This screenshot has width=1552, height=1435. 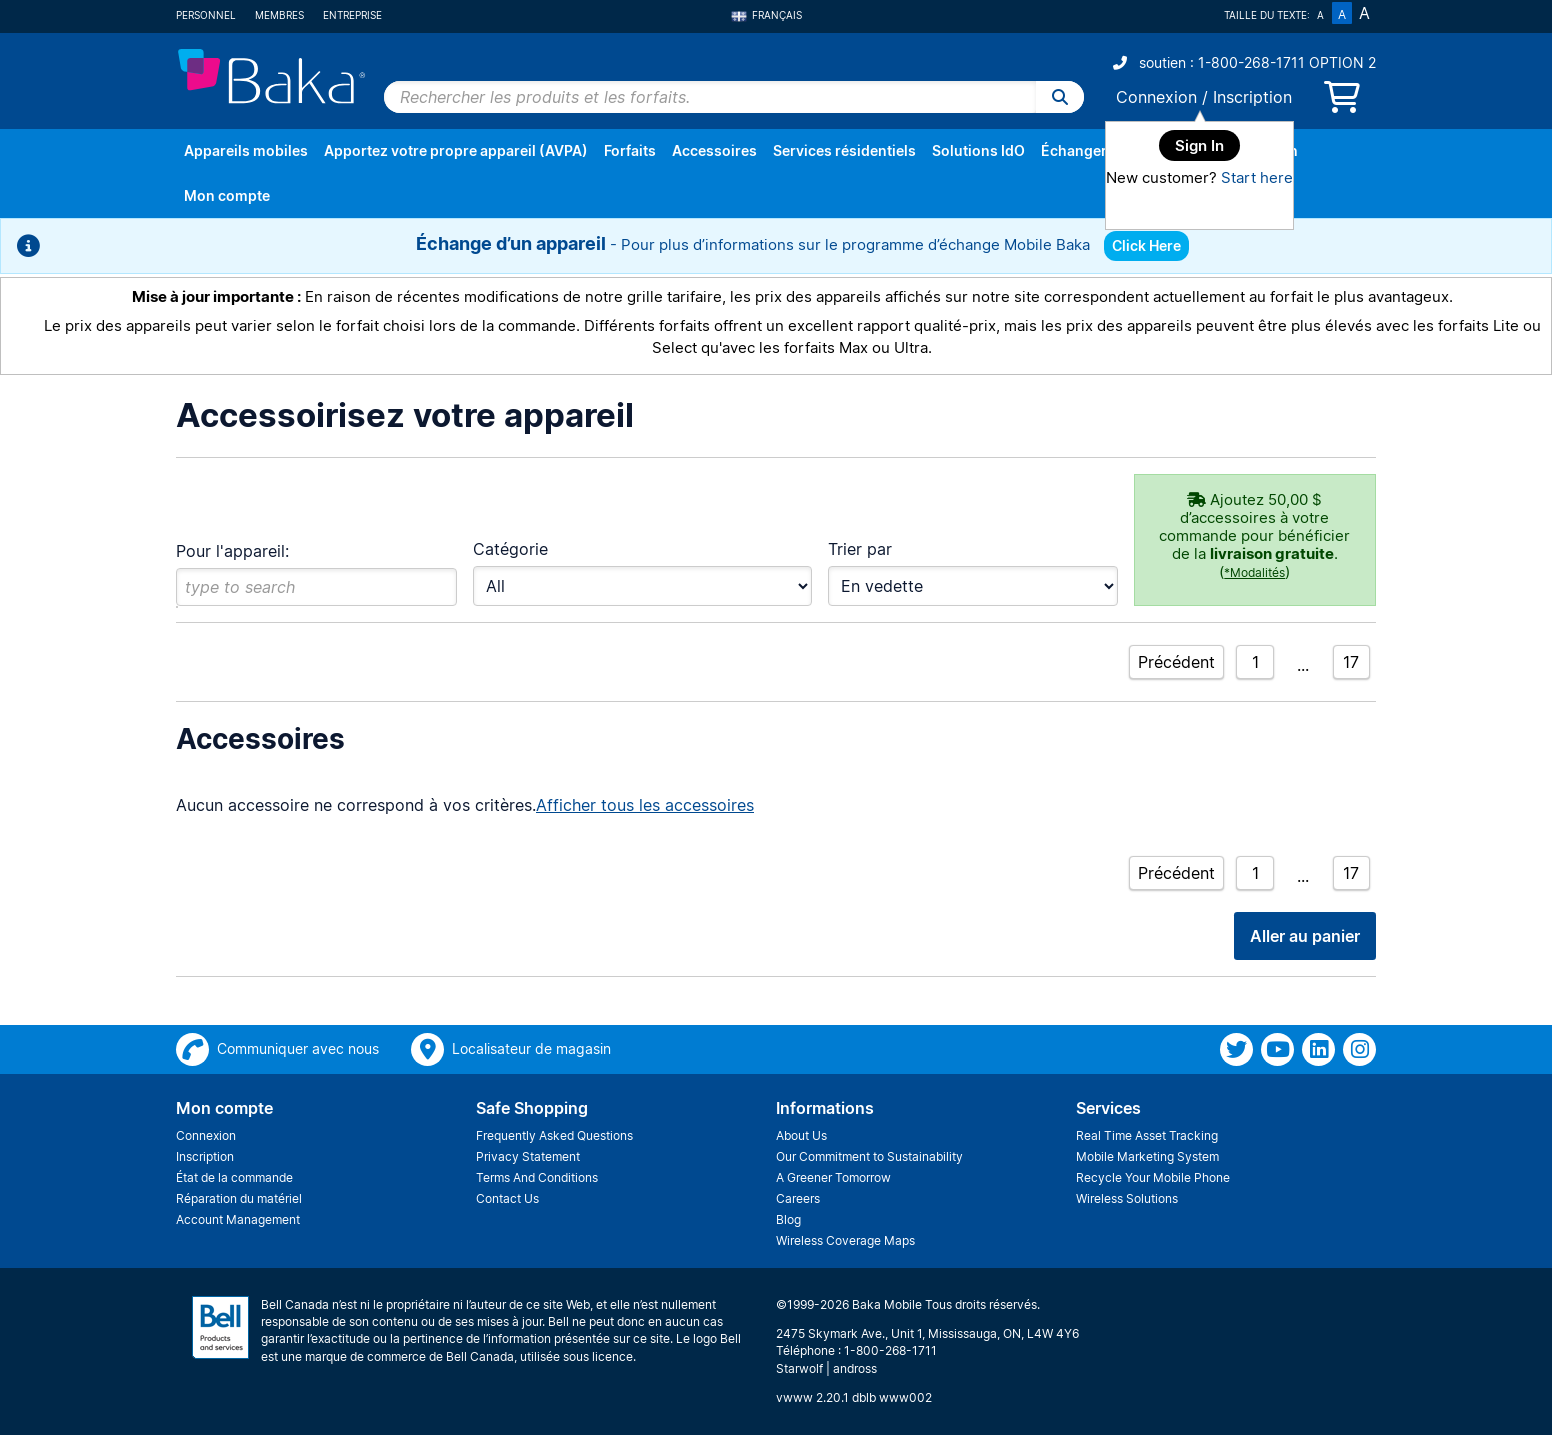 I want to click on A Greener Tomorrow, so click(x=833, y=1177).